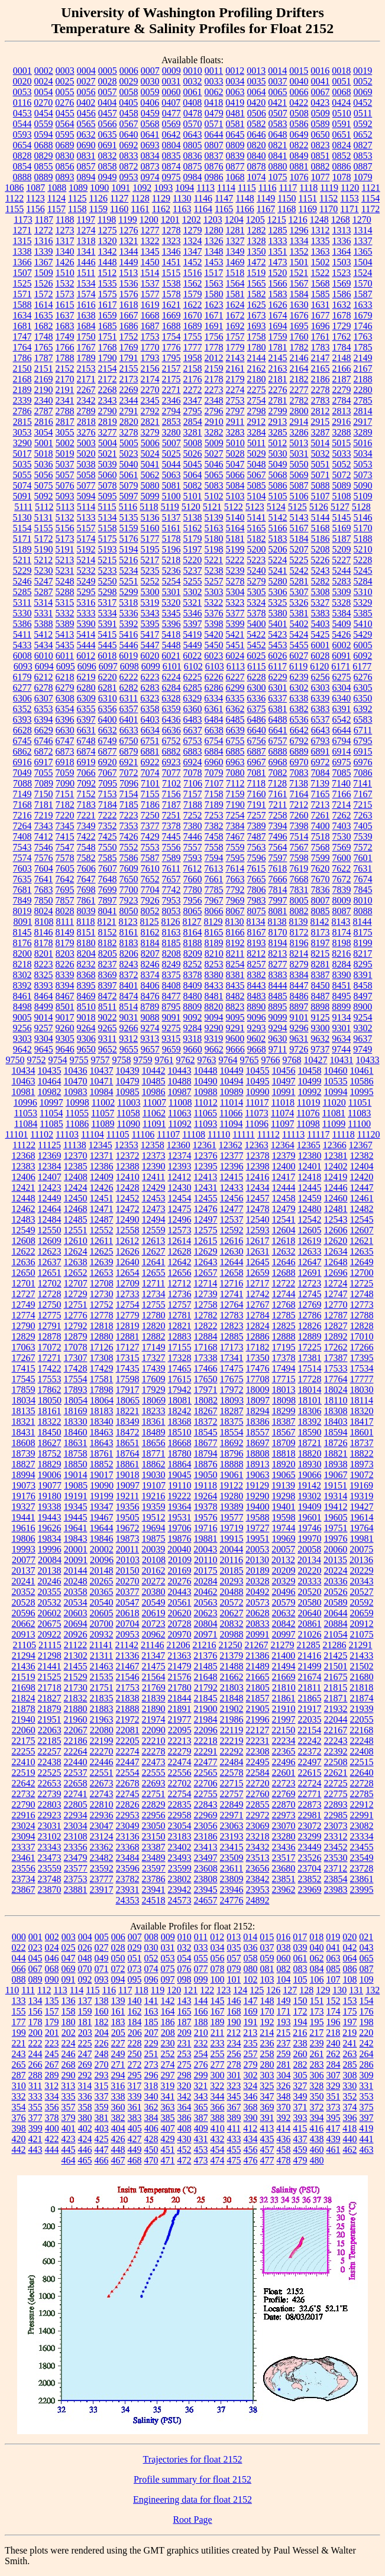 The width and height of the screenshot is (385, 2576). Describe the element at coordinates (363, 975) in the screenshot. I see `8391` at that location.